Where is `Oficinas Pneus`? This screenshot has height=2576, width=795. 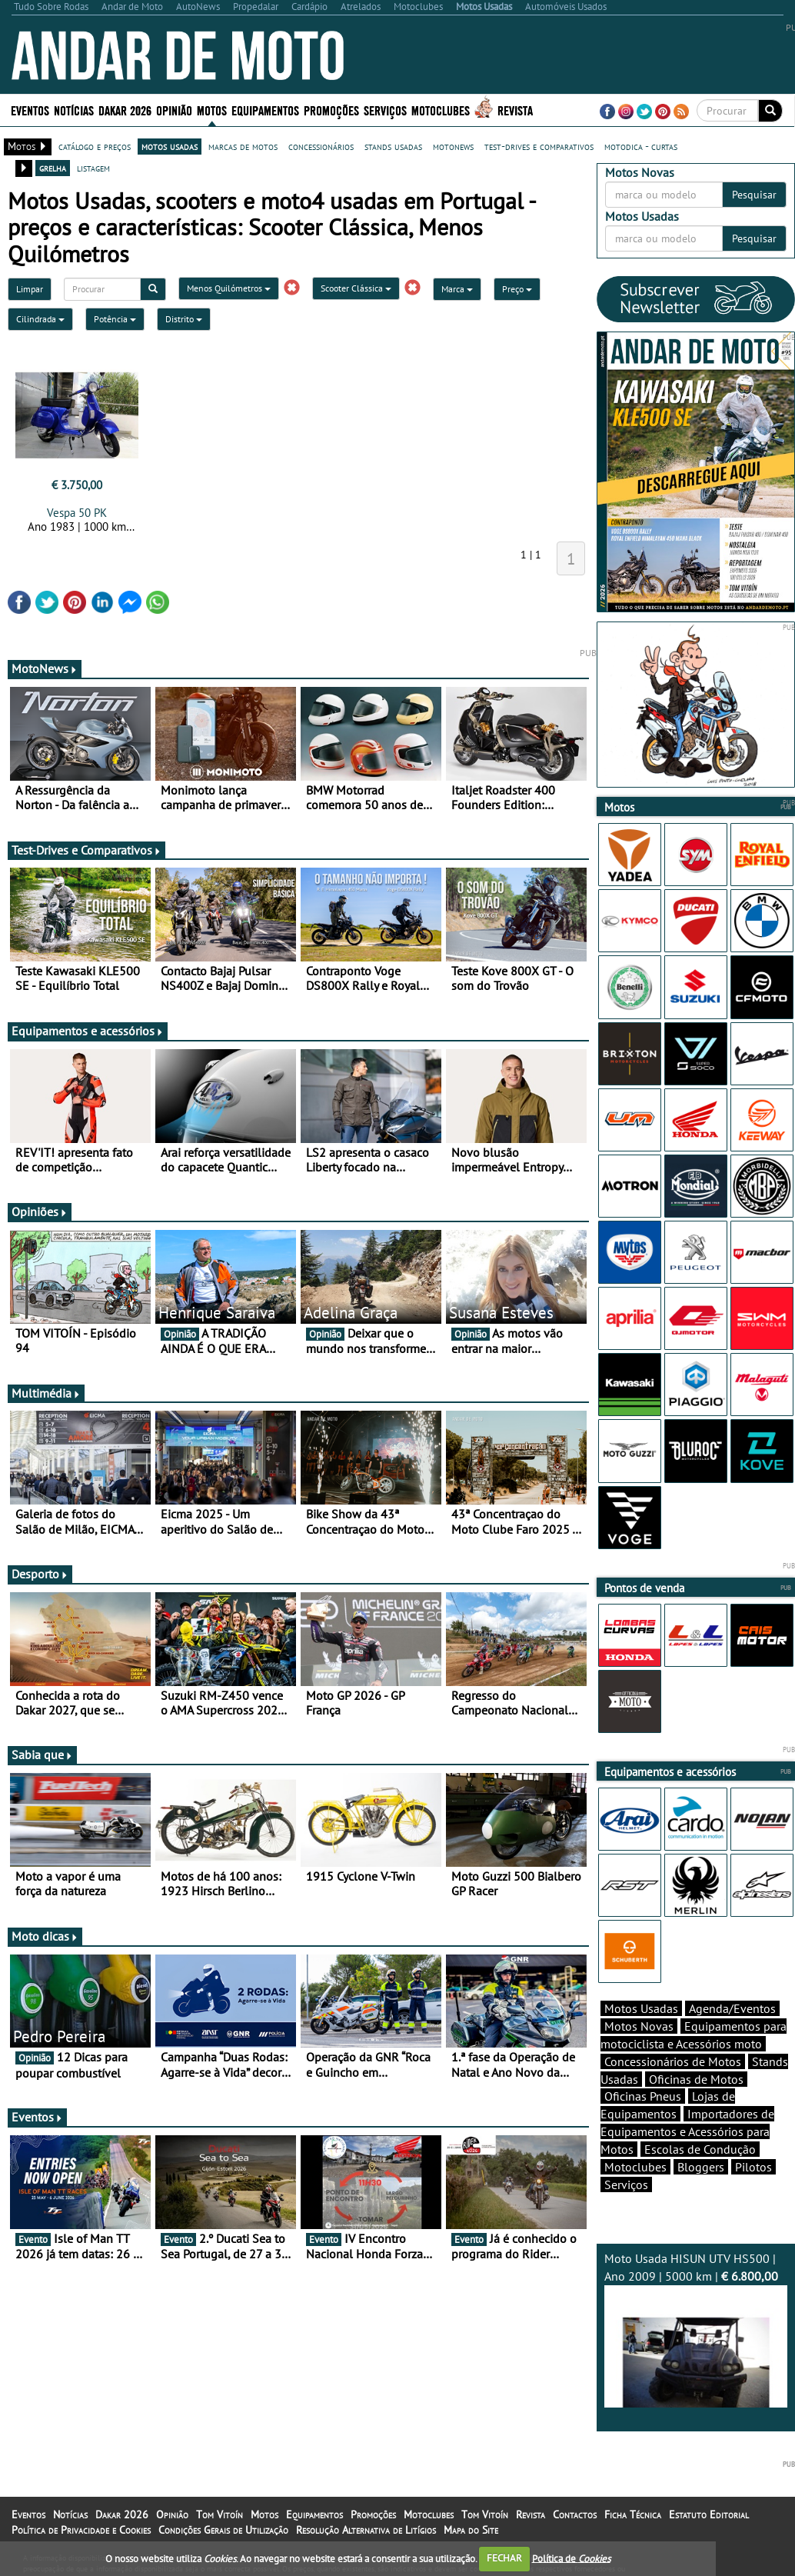
Oficinas Pneus is located at coordinates (642, 2096).